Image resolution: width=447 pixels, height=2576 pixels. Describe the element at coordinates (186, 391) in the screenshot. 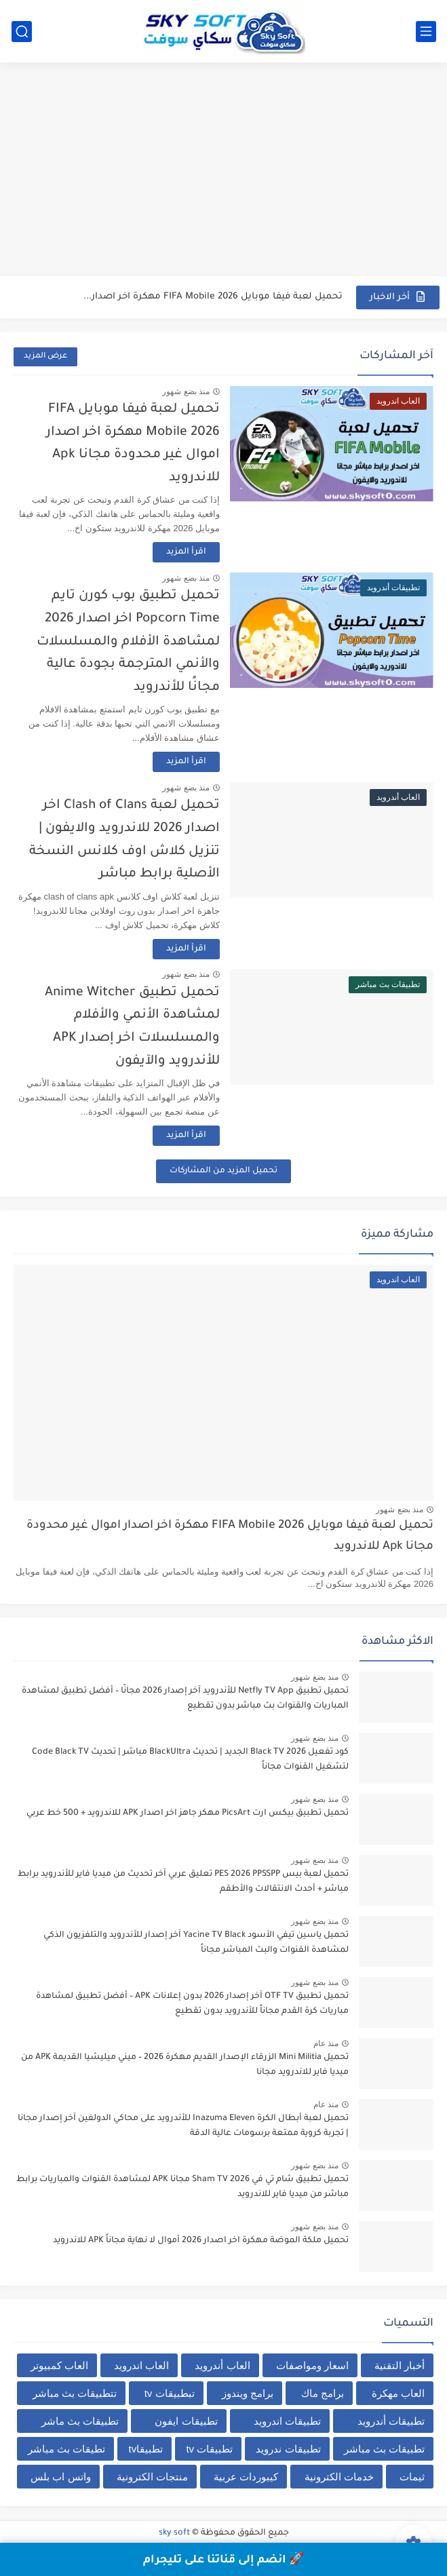

I see `منذ بضع شهور` at that location.